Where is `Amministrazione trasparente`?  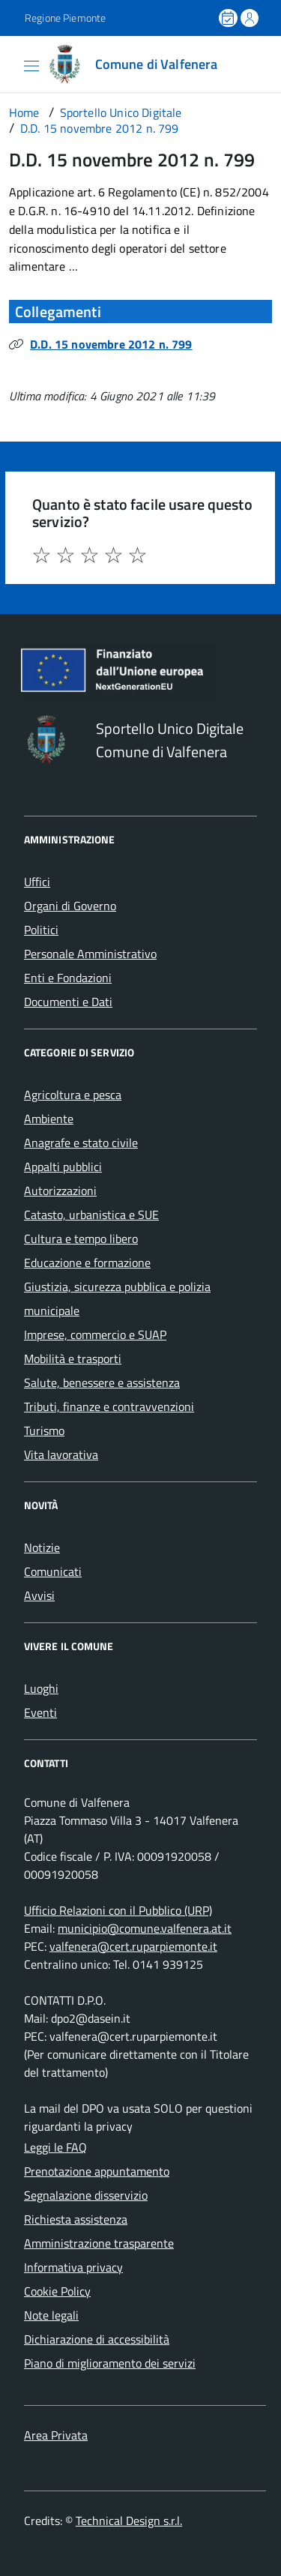 Amministrazione trasparente is located at coordinates (99, 2243).